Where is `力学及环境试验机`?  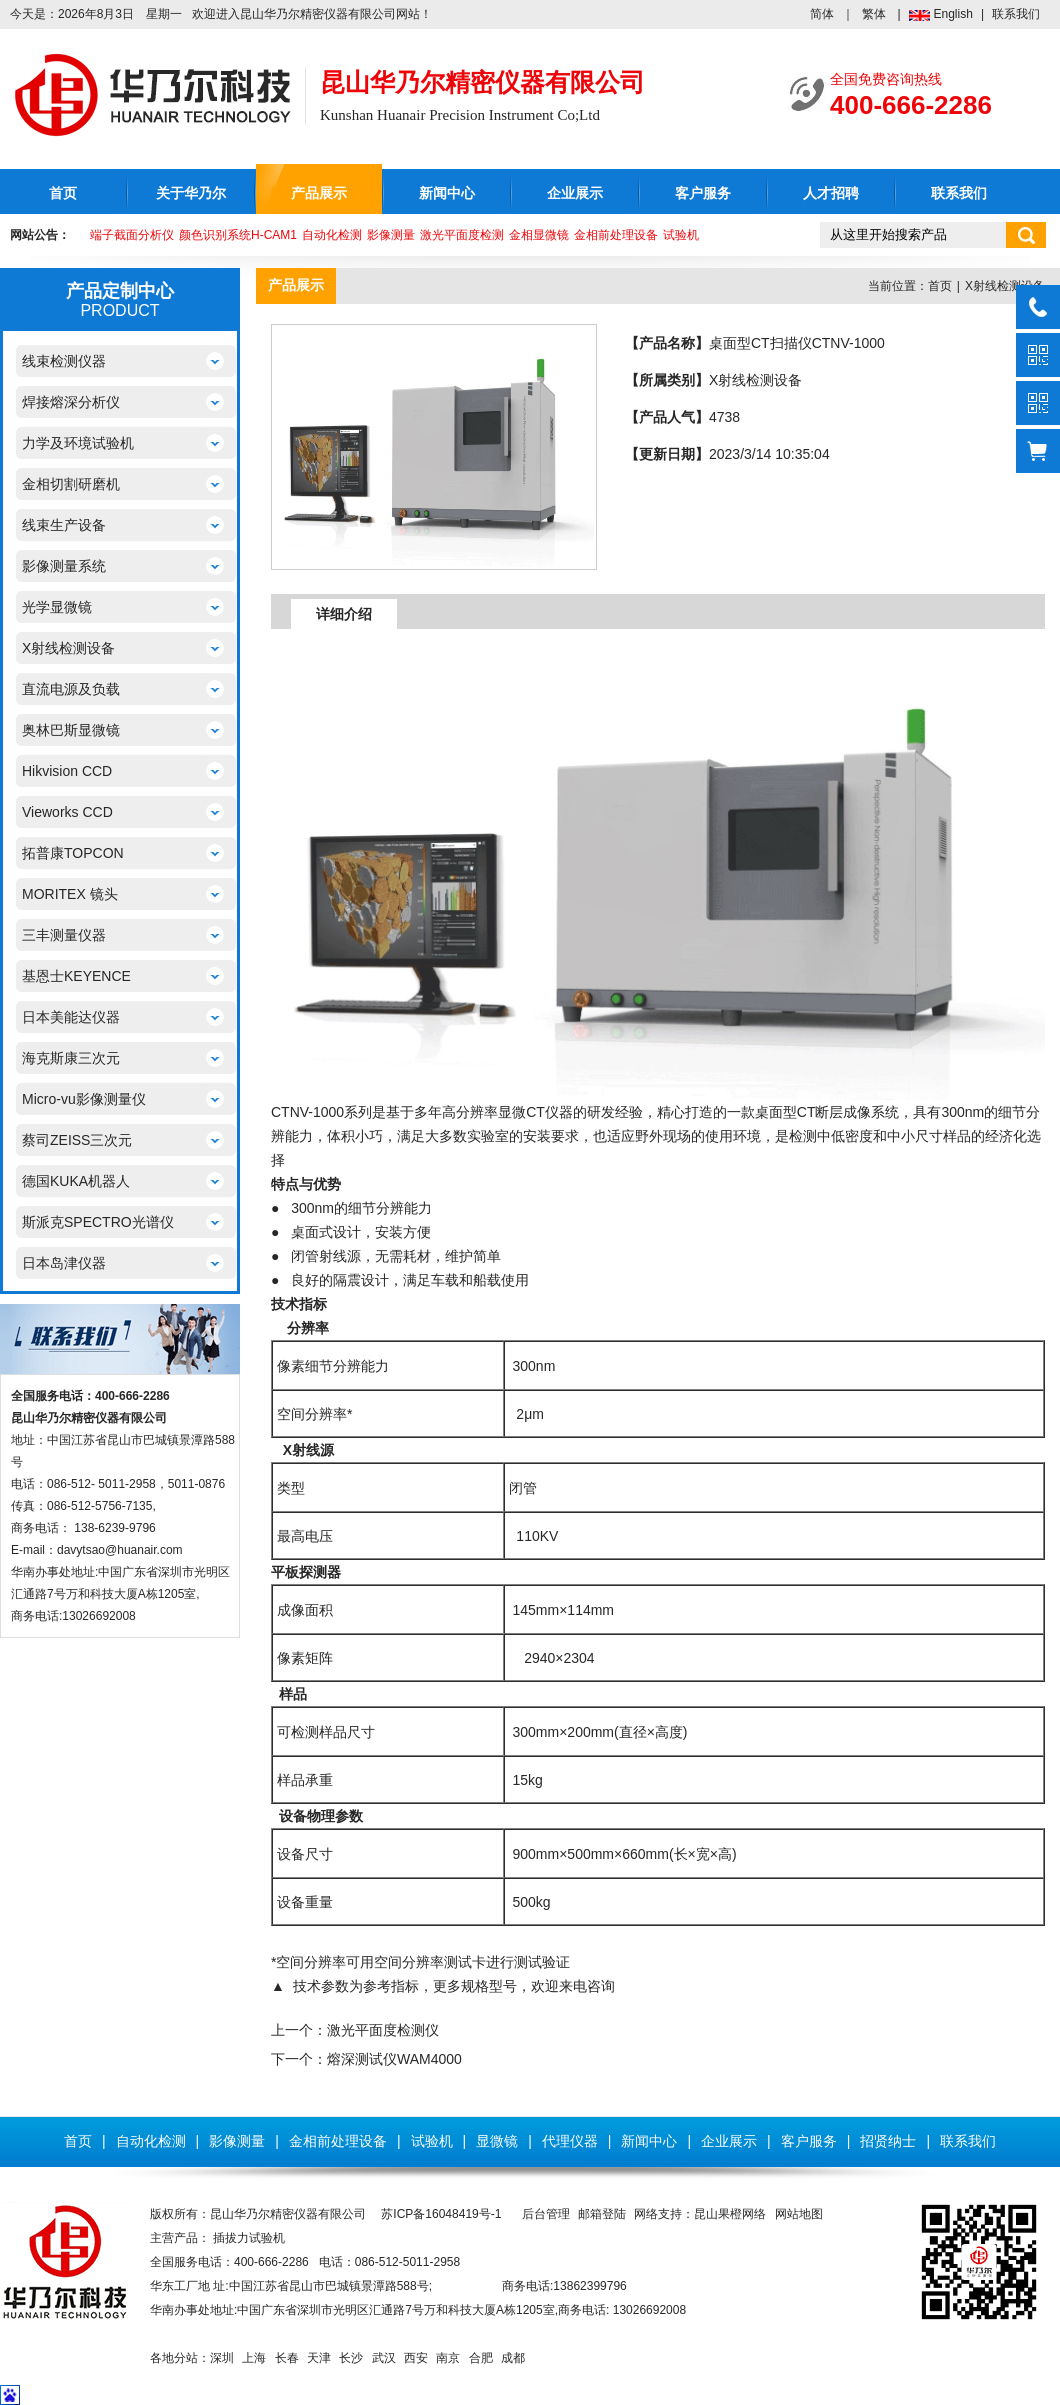 力学及环境试验机 is located at coordinates (78, 443).